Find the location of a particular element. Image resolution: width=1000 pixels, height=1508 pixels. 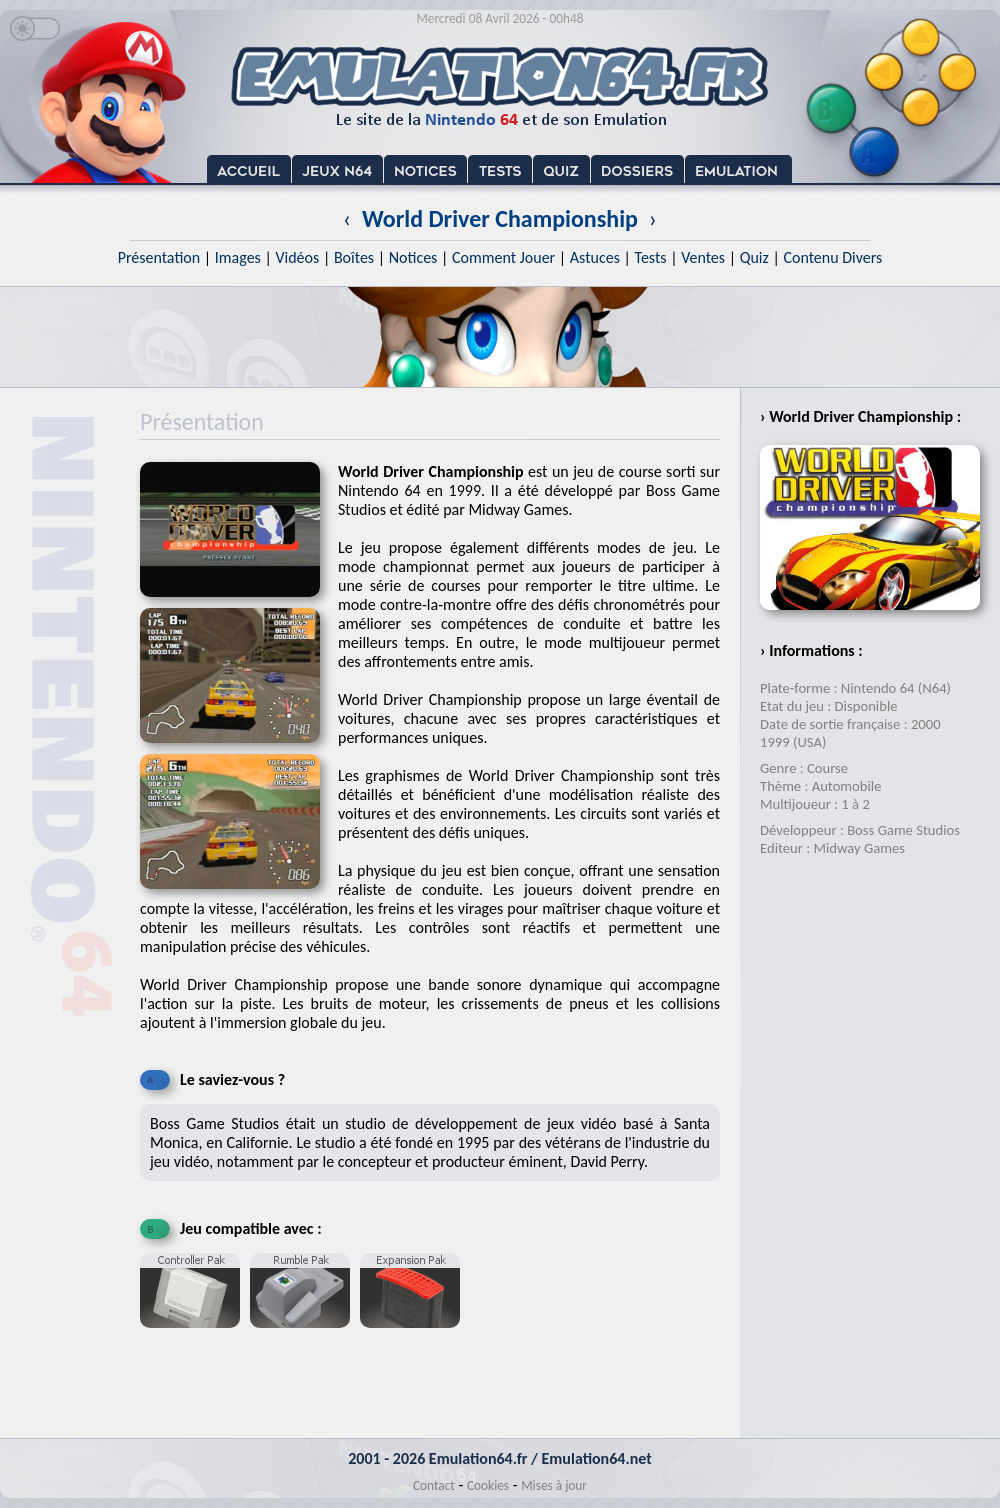

Vidéos is located at coordinates (297, 257).